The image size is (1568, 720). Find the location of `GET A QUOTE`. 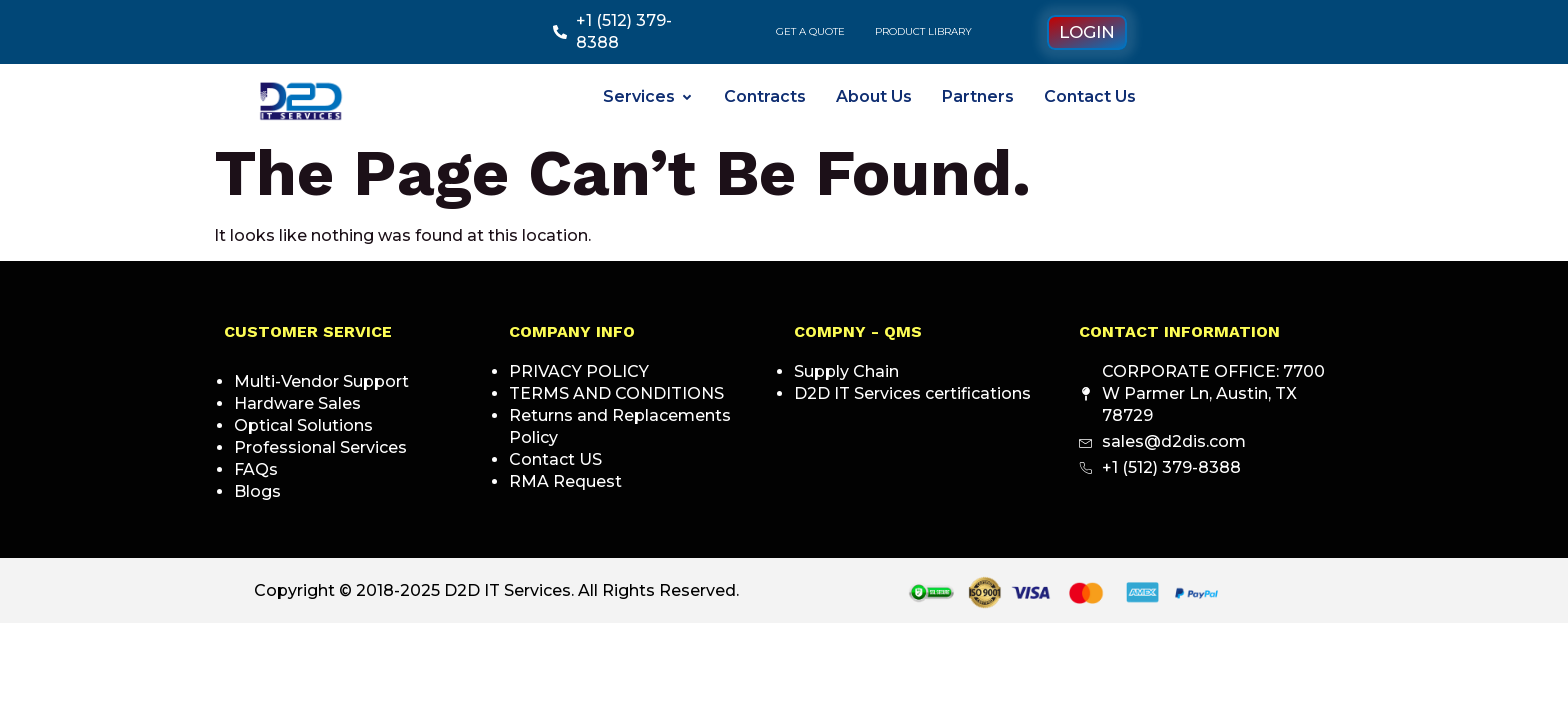

GET A QUOTE is located at coordinates (810, 31).